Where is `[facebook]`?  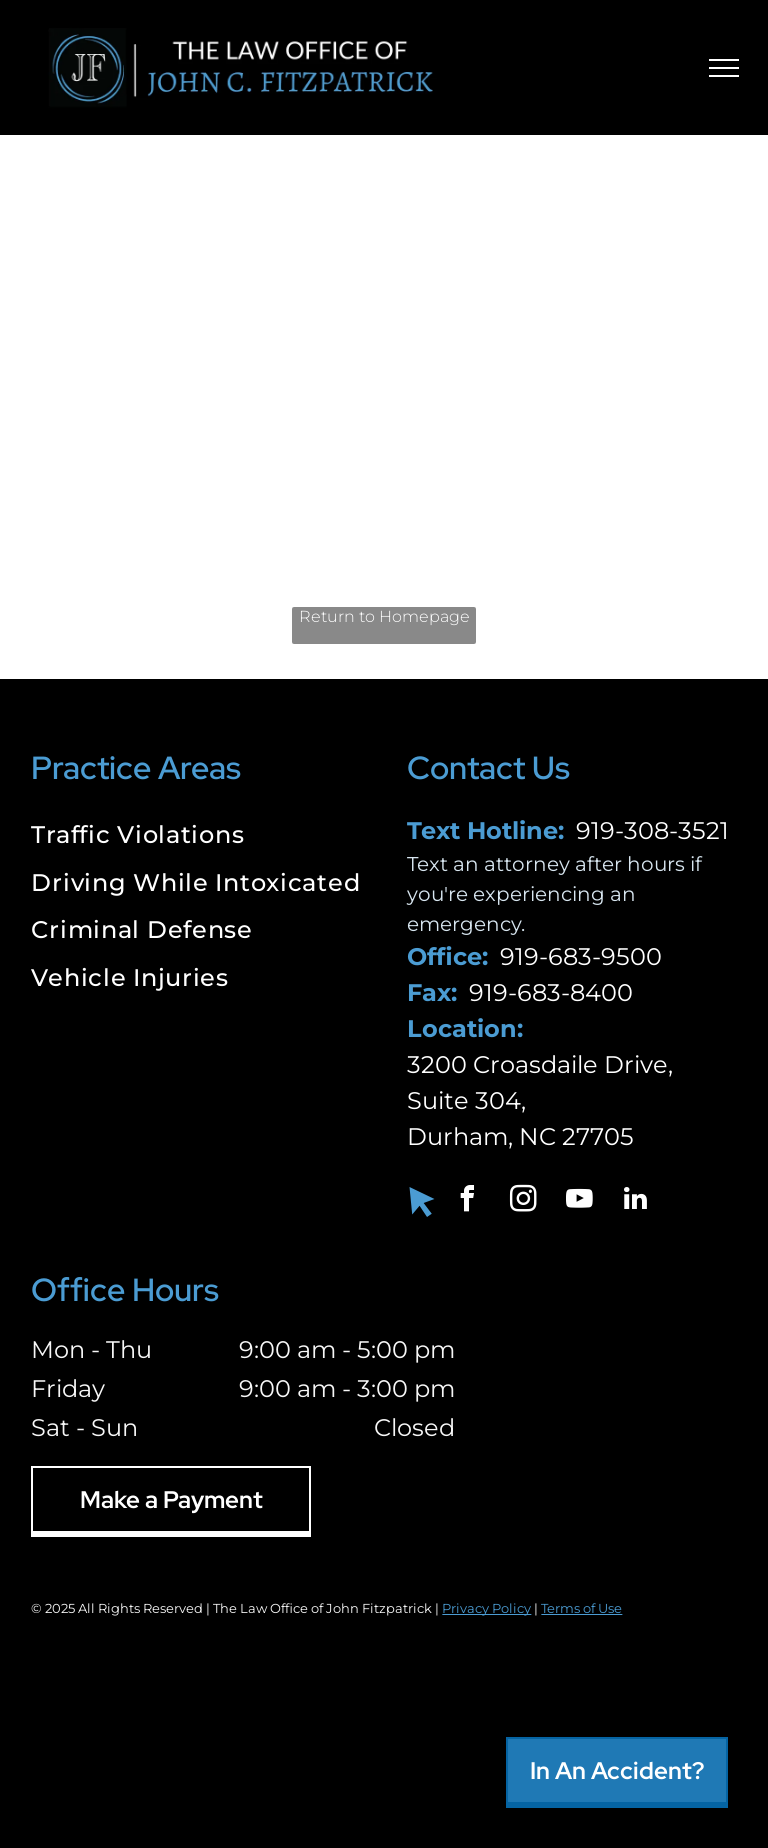 [facebook] is located at coordinates (467, 1201).